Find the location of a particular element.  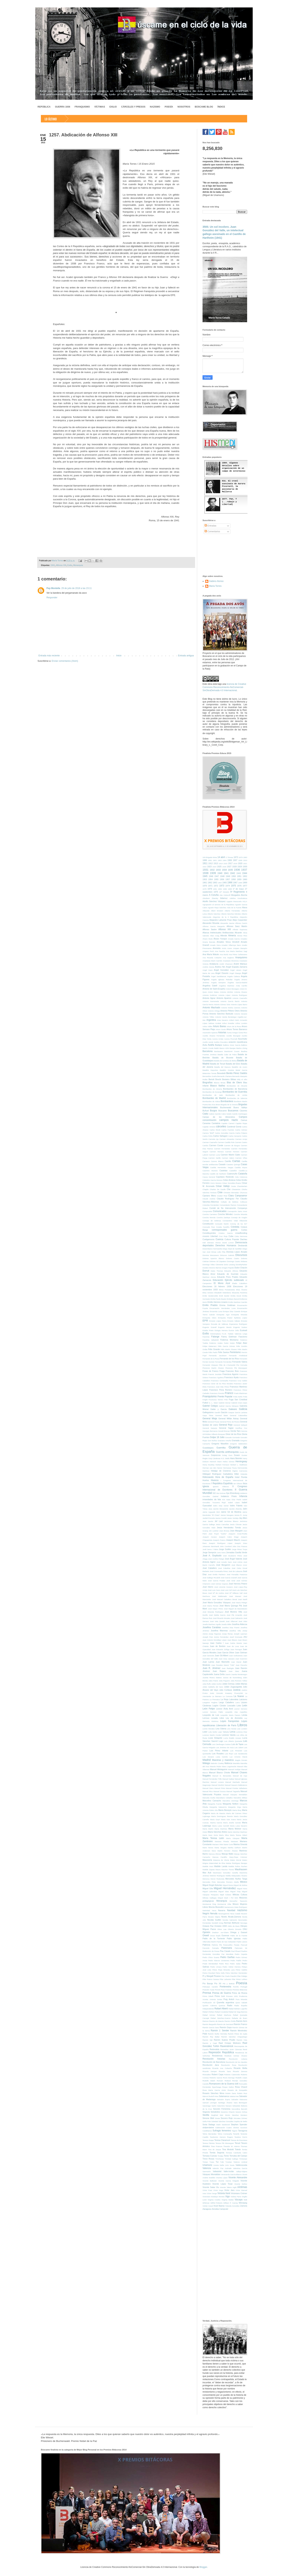

1933 is located at coordinates (218, 870).